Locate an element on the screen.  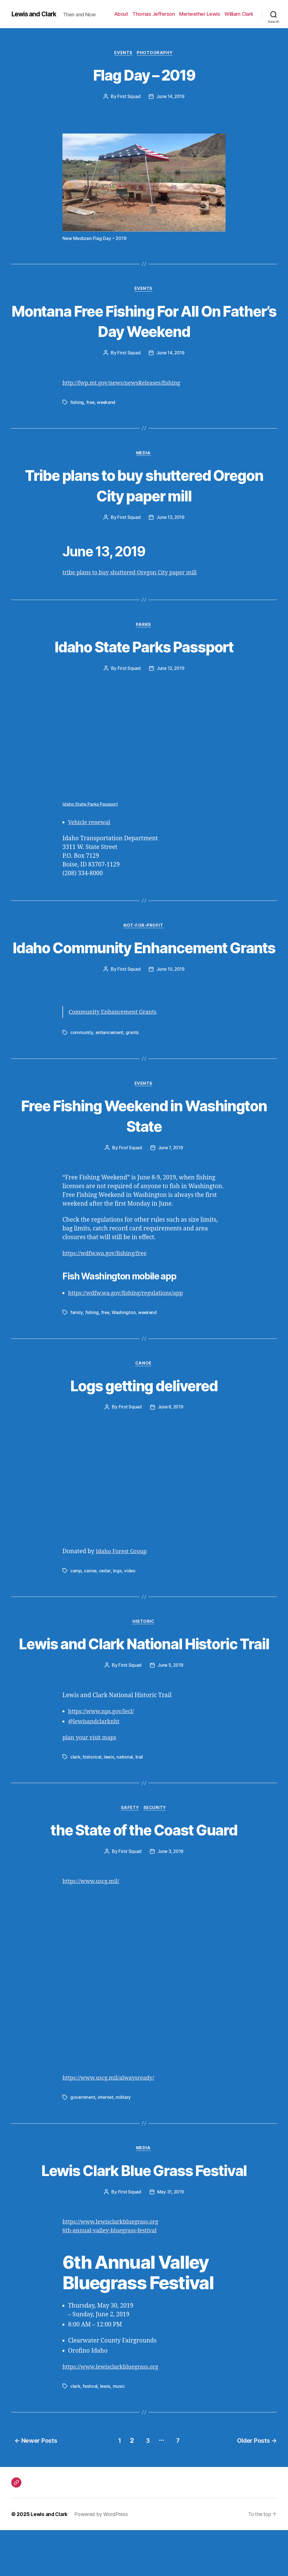
Washington is located at coordinates (124, 1337).